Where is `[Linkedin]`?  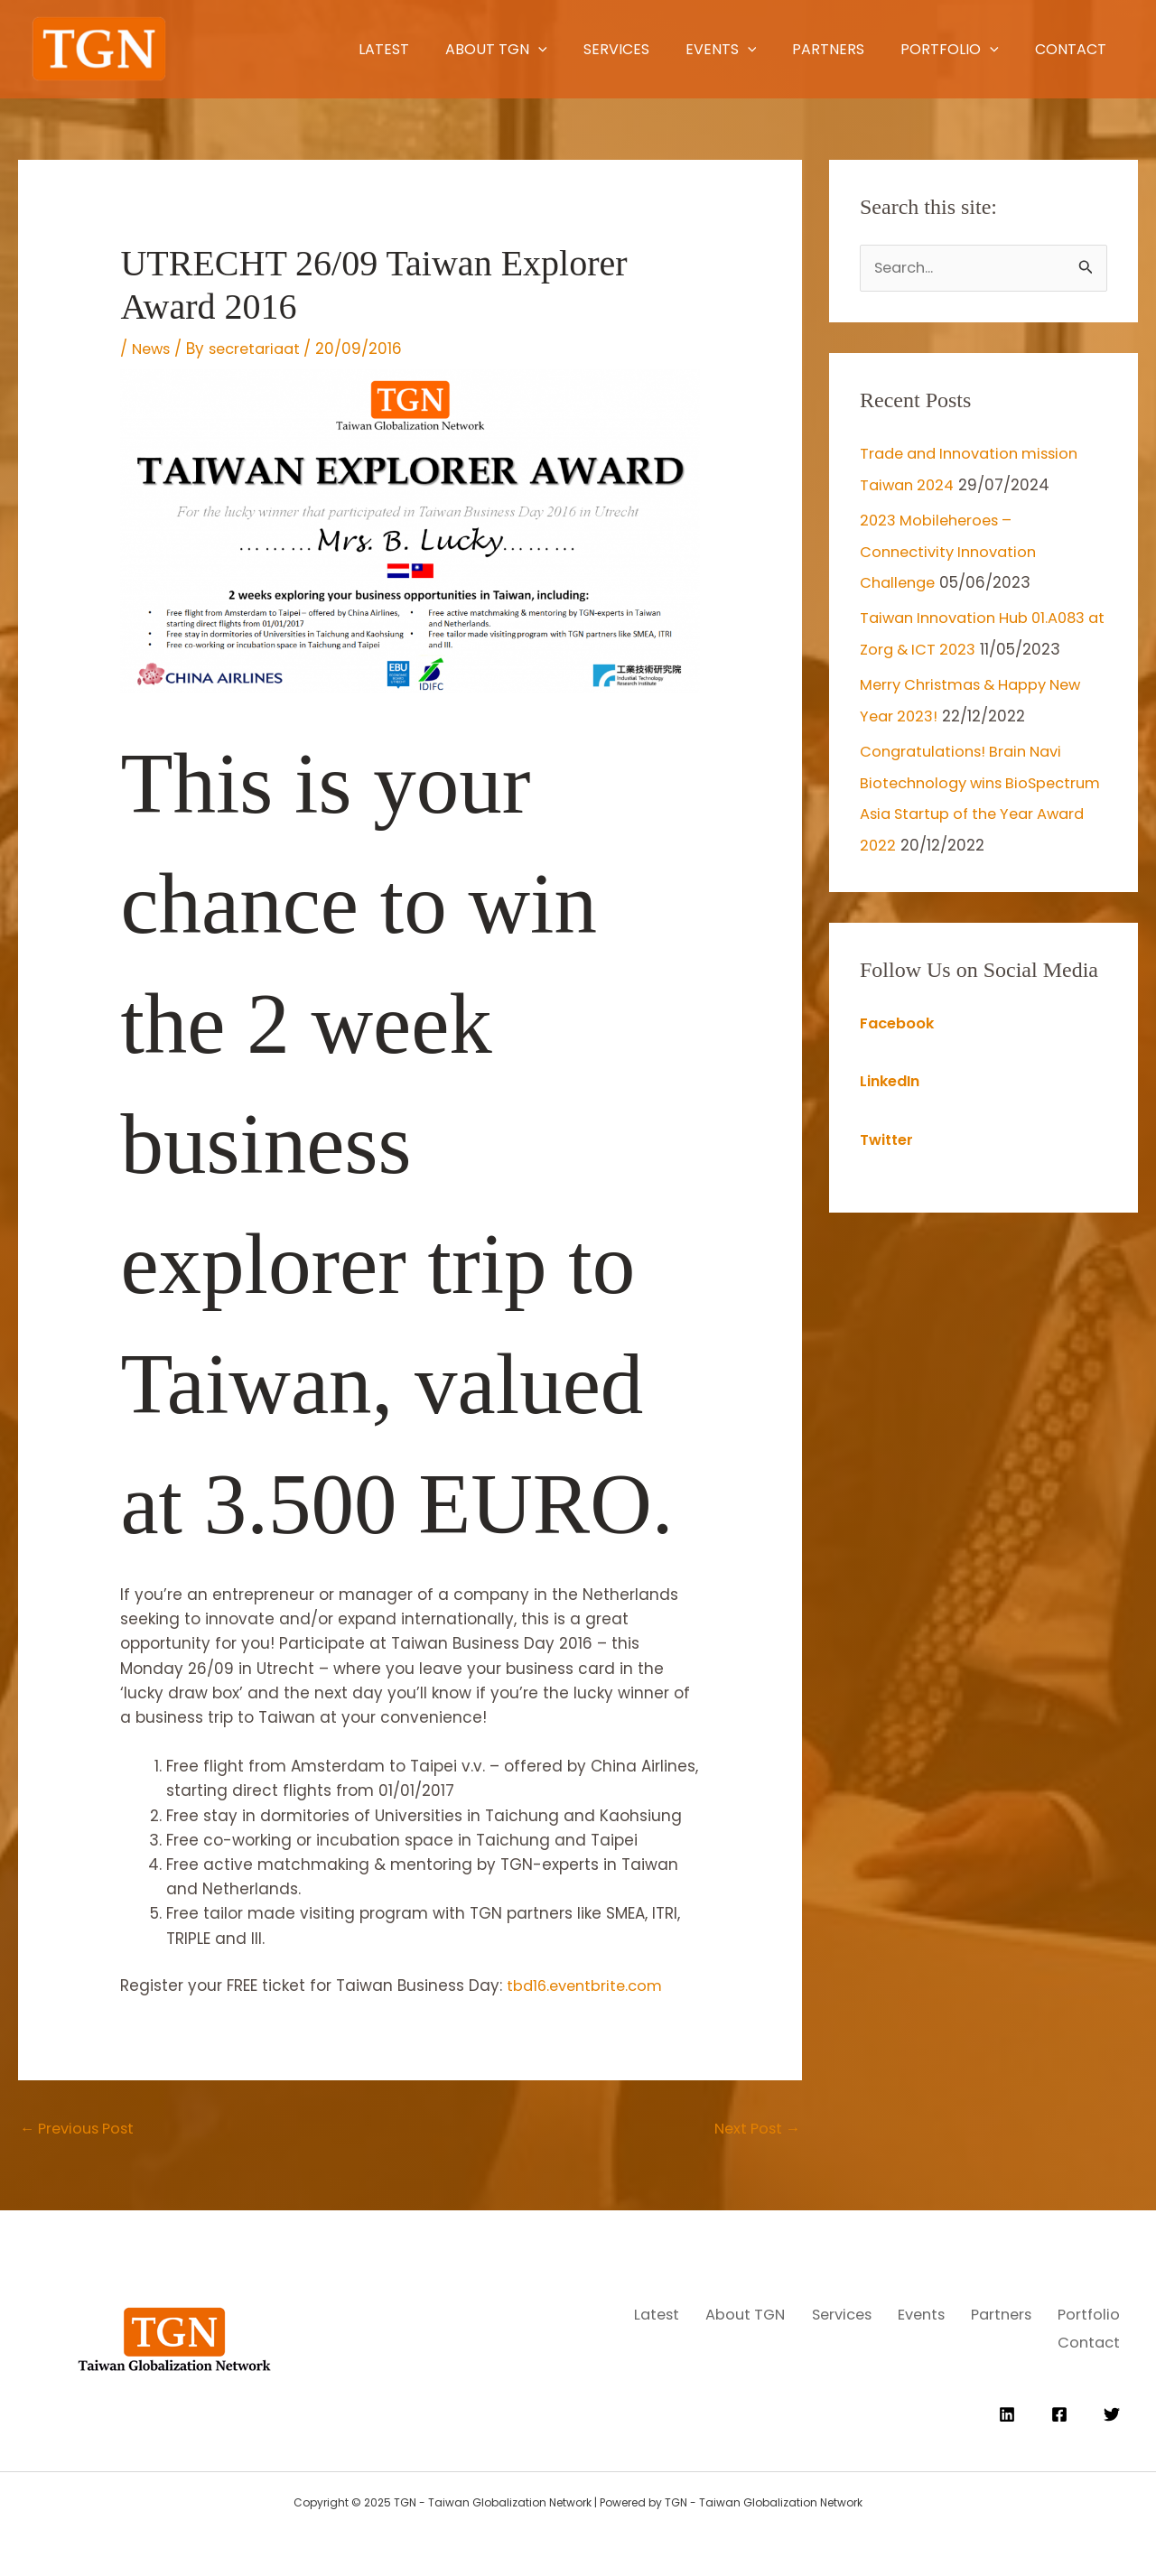 [Linkedin] is located at coordinates (1007, 2410).